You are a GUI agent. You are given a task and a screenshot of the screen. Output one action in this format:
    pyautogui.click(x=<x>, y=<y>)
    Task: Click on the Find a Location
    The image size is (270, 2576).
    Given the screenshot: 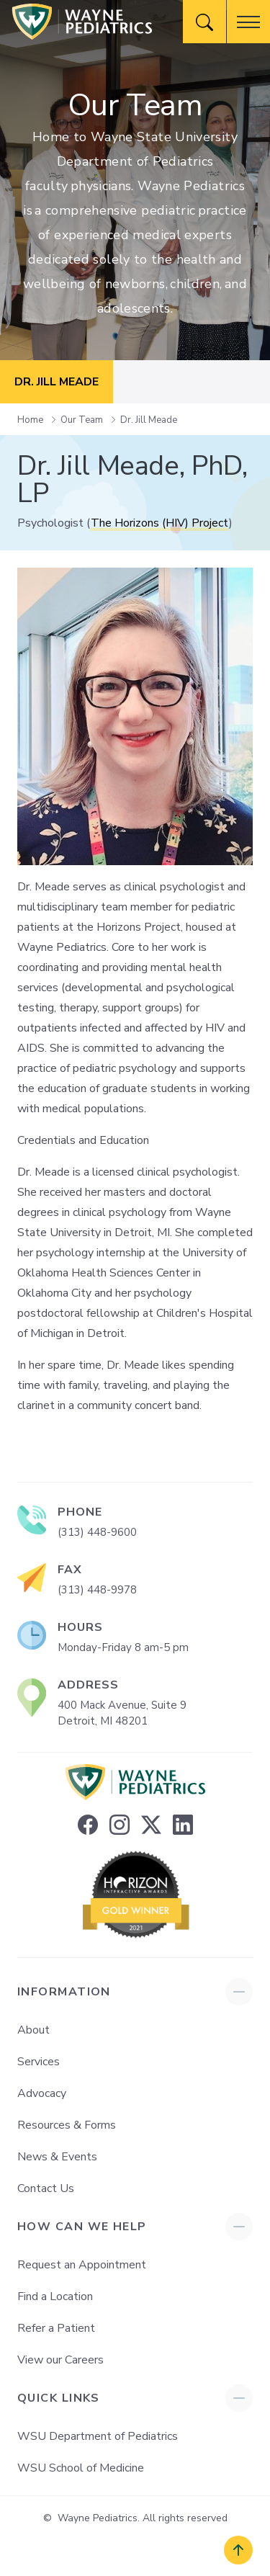 What is the action you would take?
    pyautogui.click(x=55, y=2296)
    